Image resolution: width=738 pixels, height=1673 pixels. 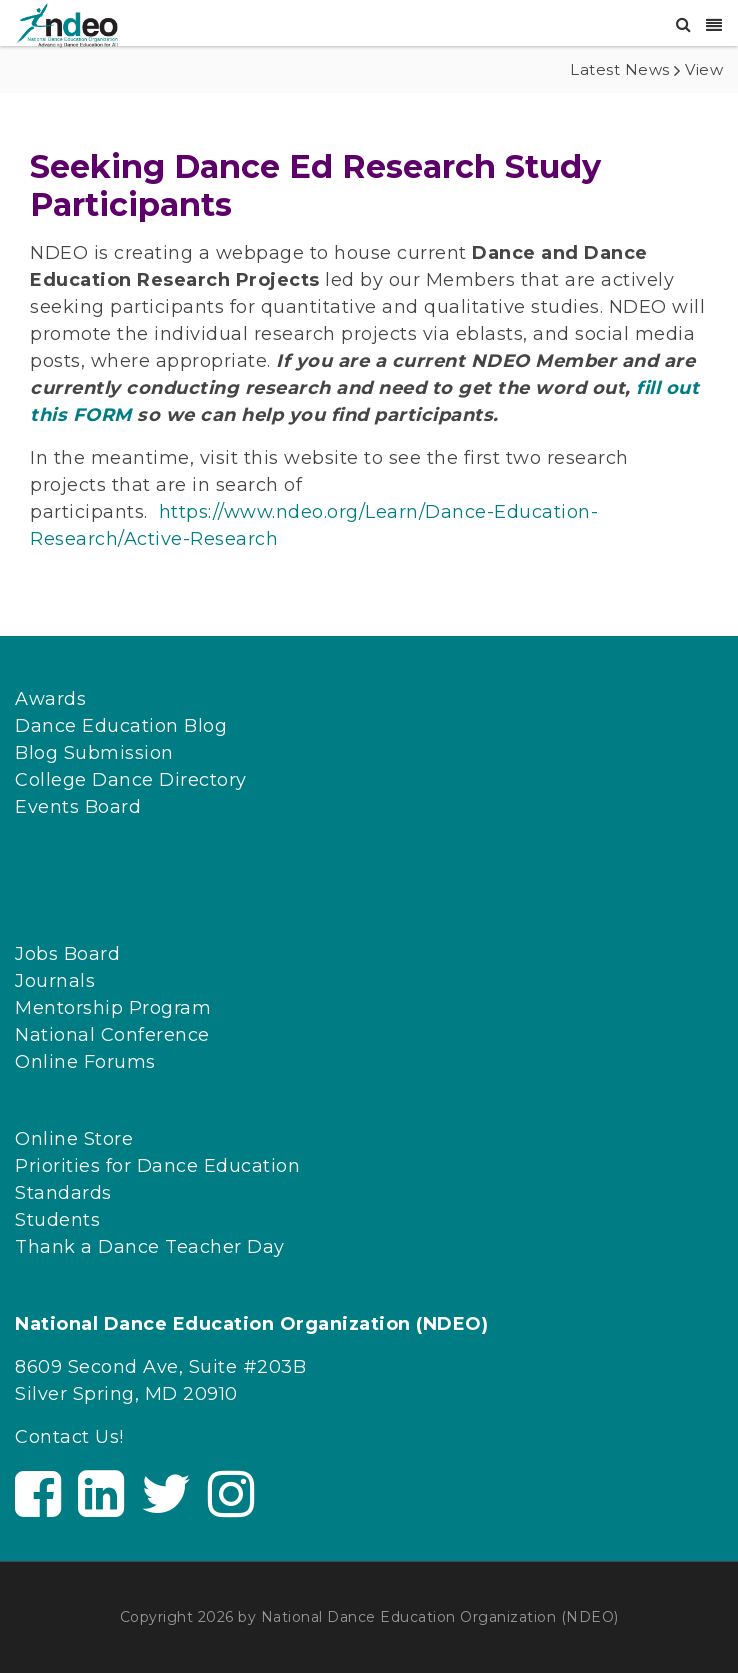 I want to click on Students, so click(x=57, y=1220).